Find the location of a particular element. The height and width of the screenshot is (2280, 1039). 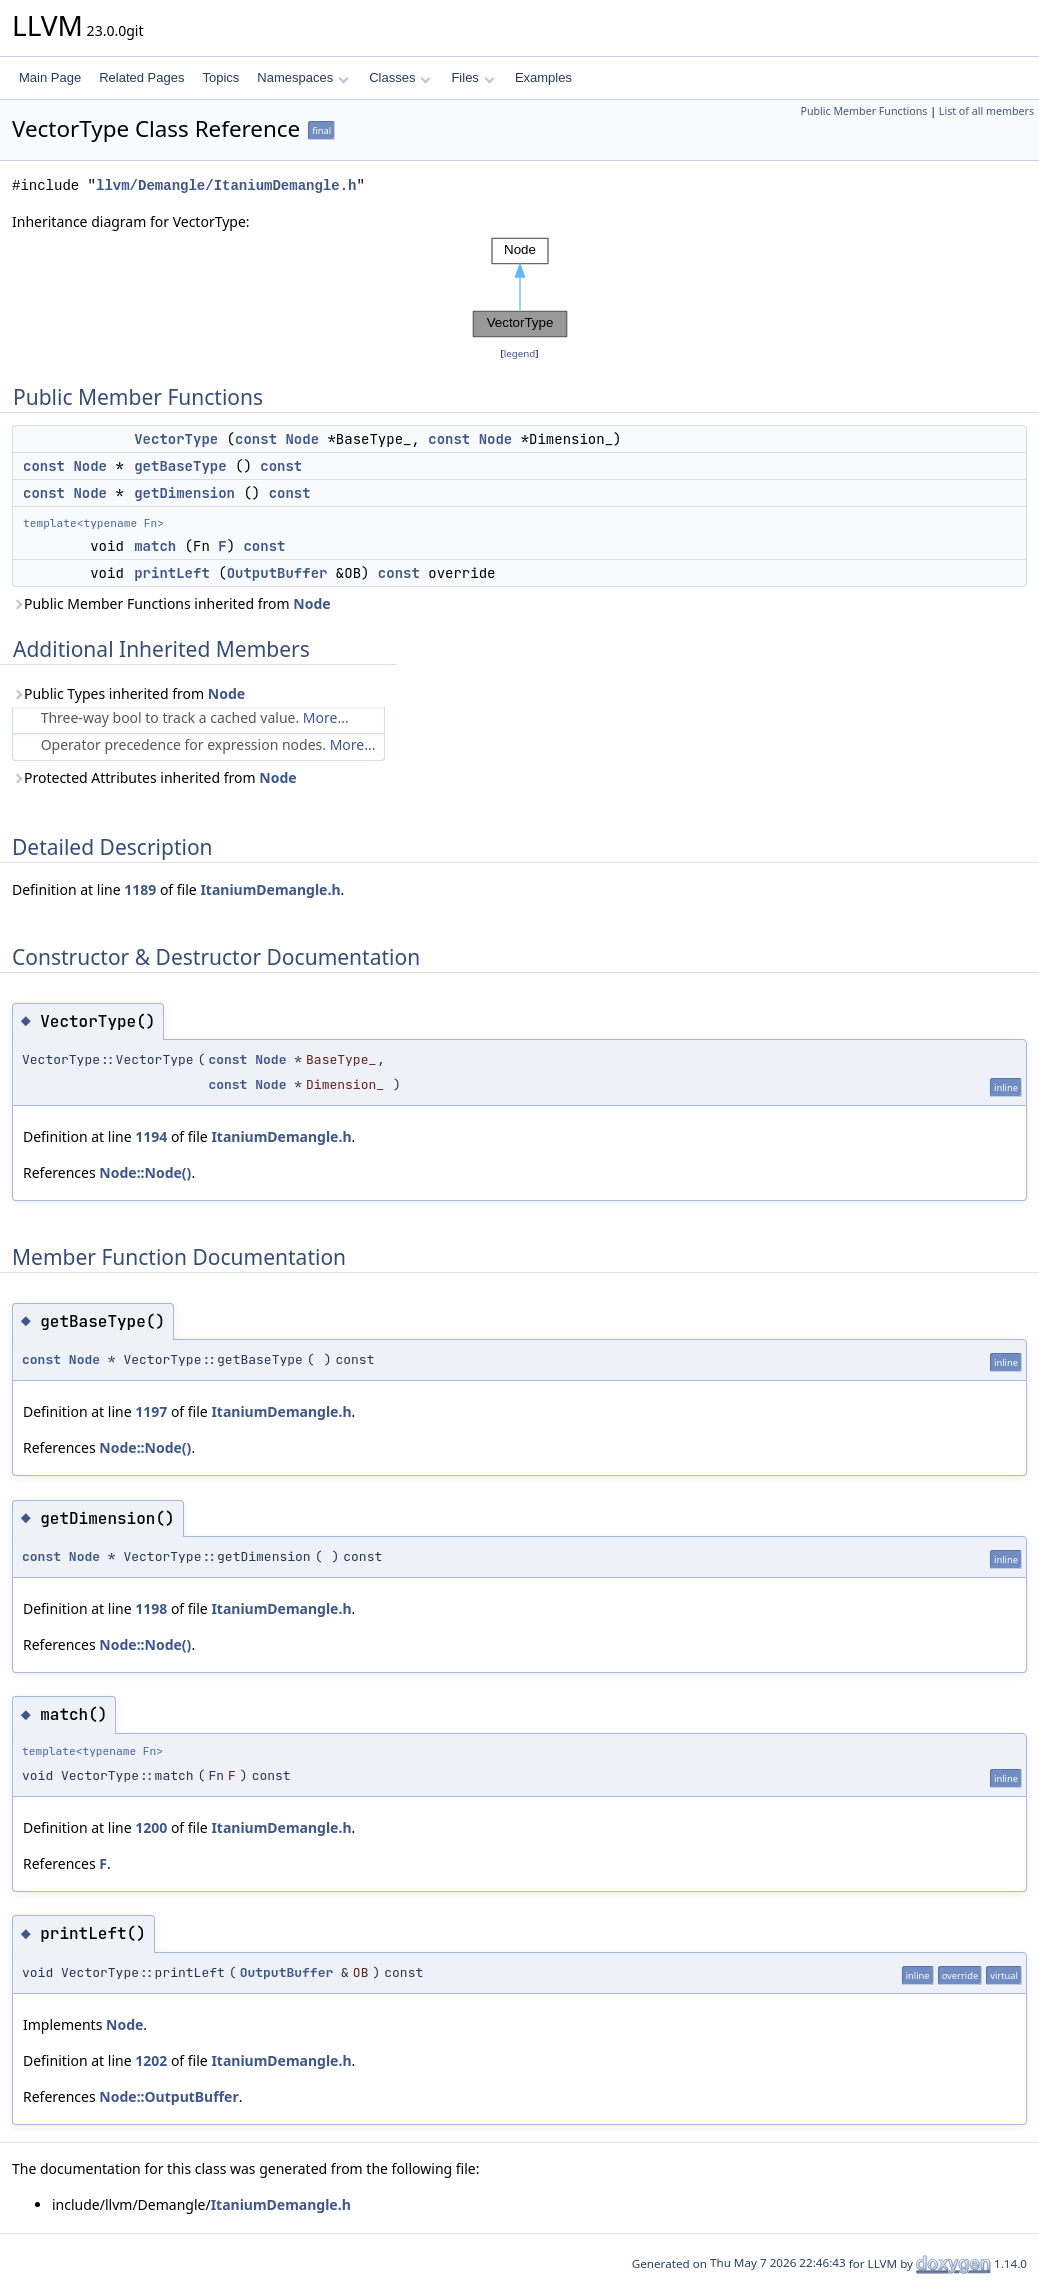

1198 is located at coordinates (151, 1608).